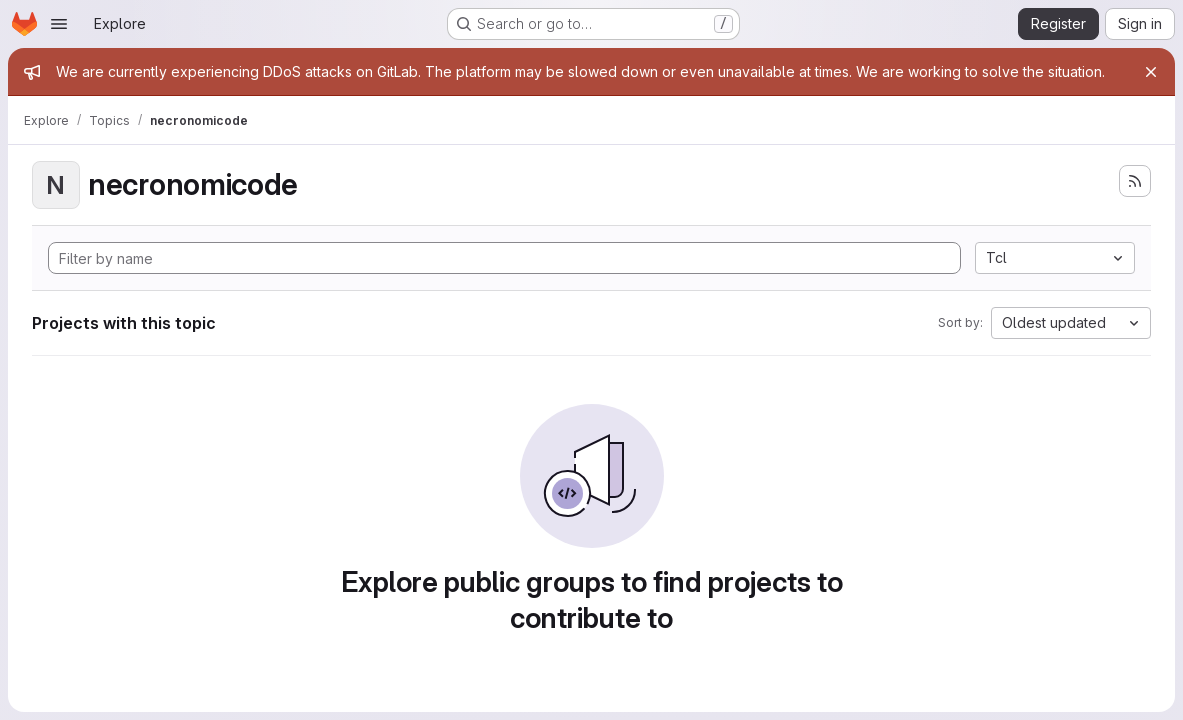 The image size is (1183, 720). I want to click on [Close], so click(1151, 72).